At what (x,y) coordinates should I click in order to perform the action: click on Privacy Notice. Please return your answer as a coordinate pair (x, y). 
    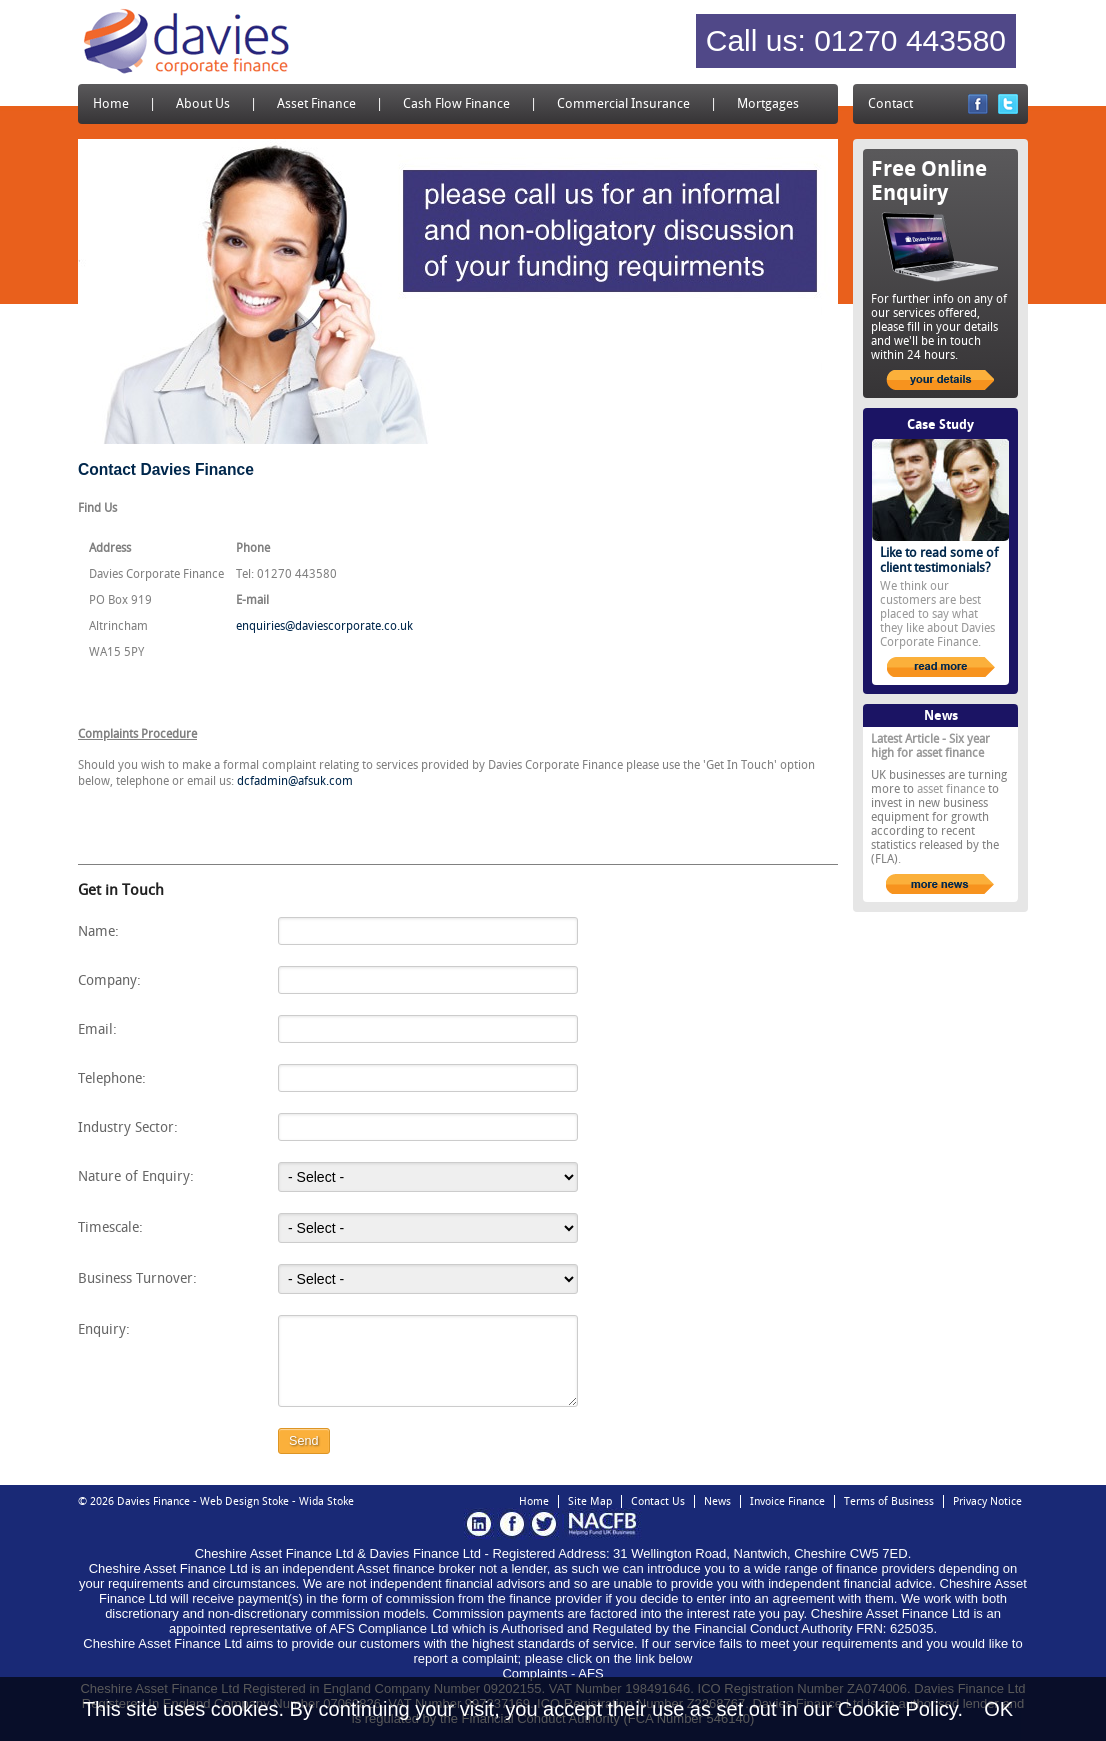
    Looking at the image, I should click on (987, 1501).